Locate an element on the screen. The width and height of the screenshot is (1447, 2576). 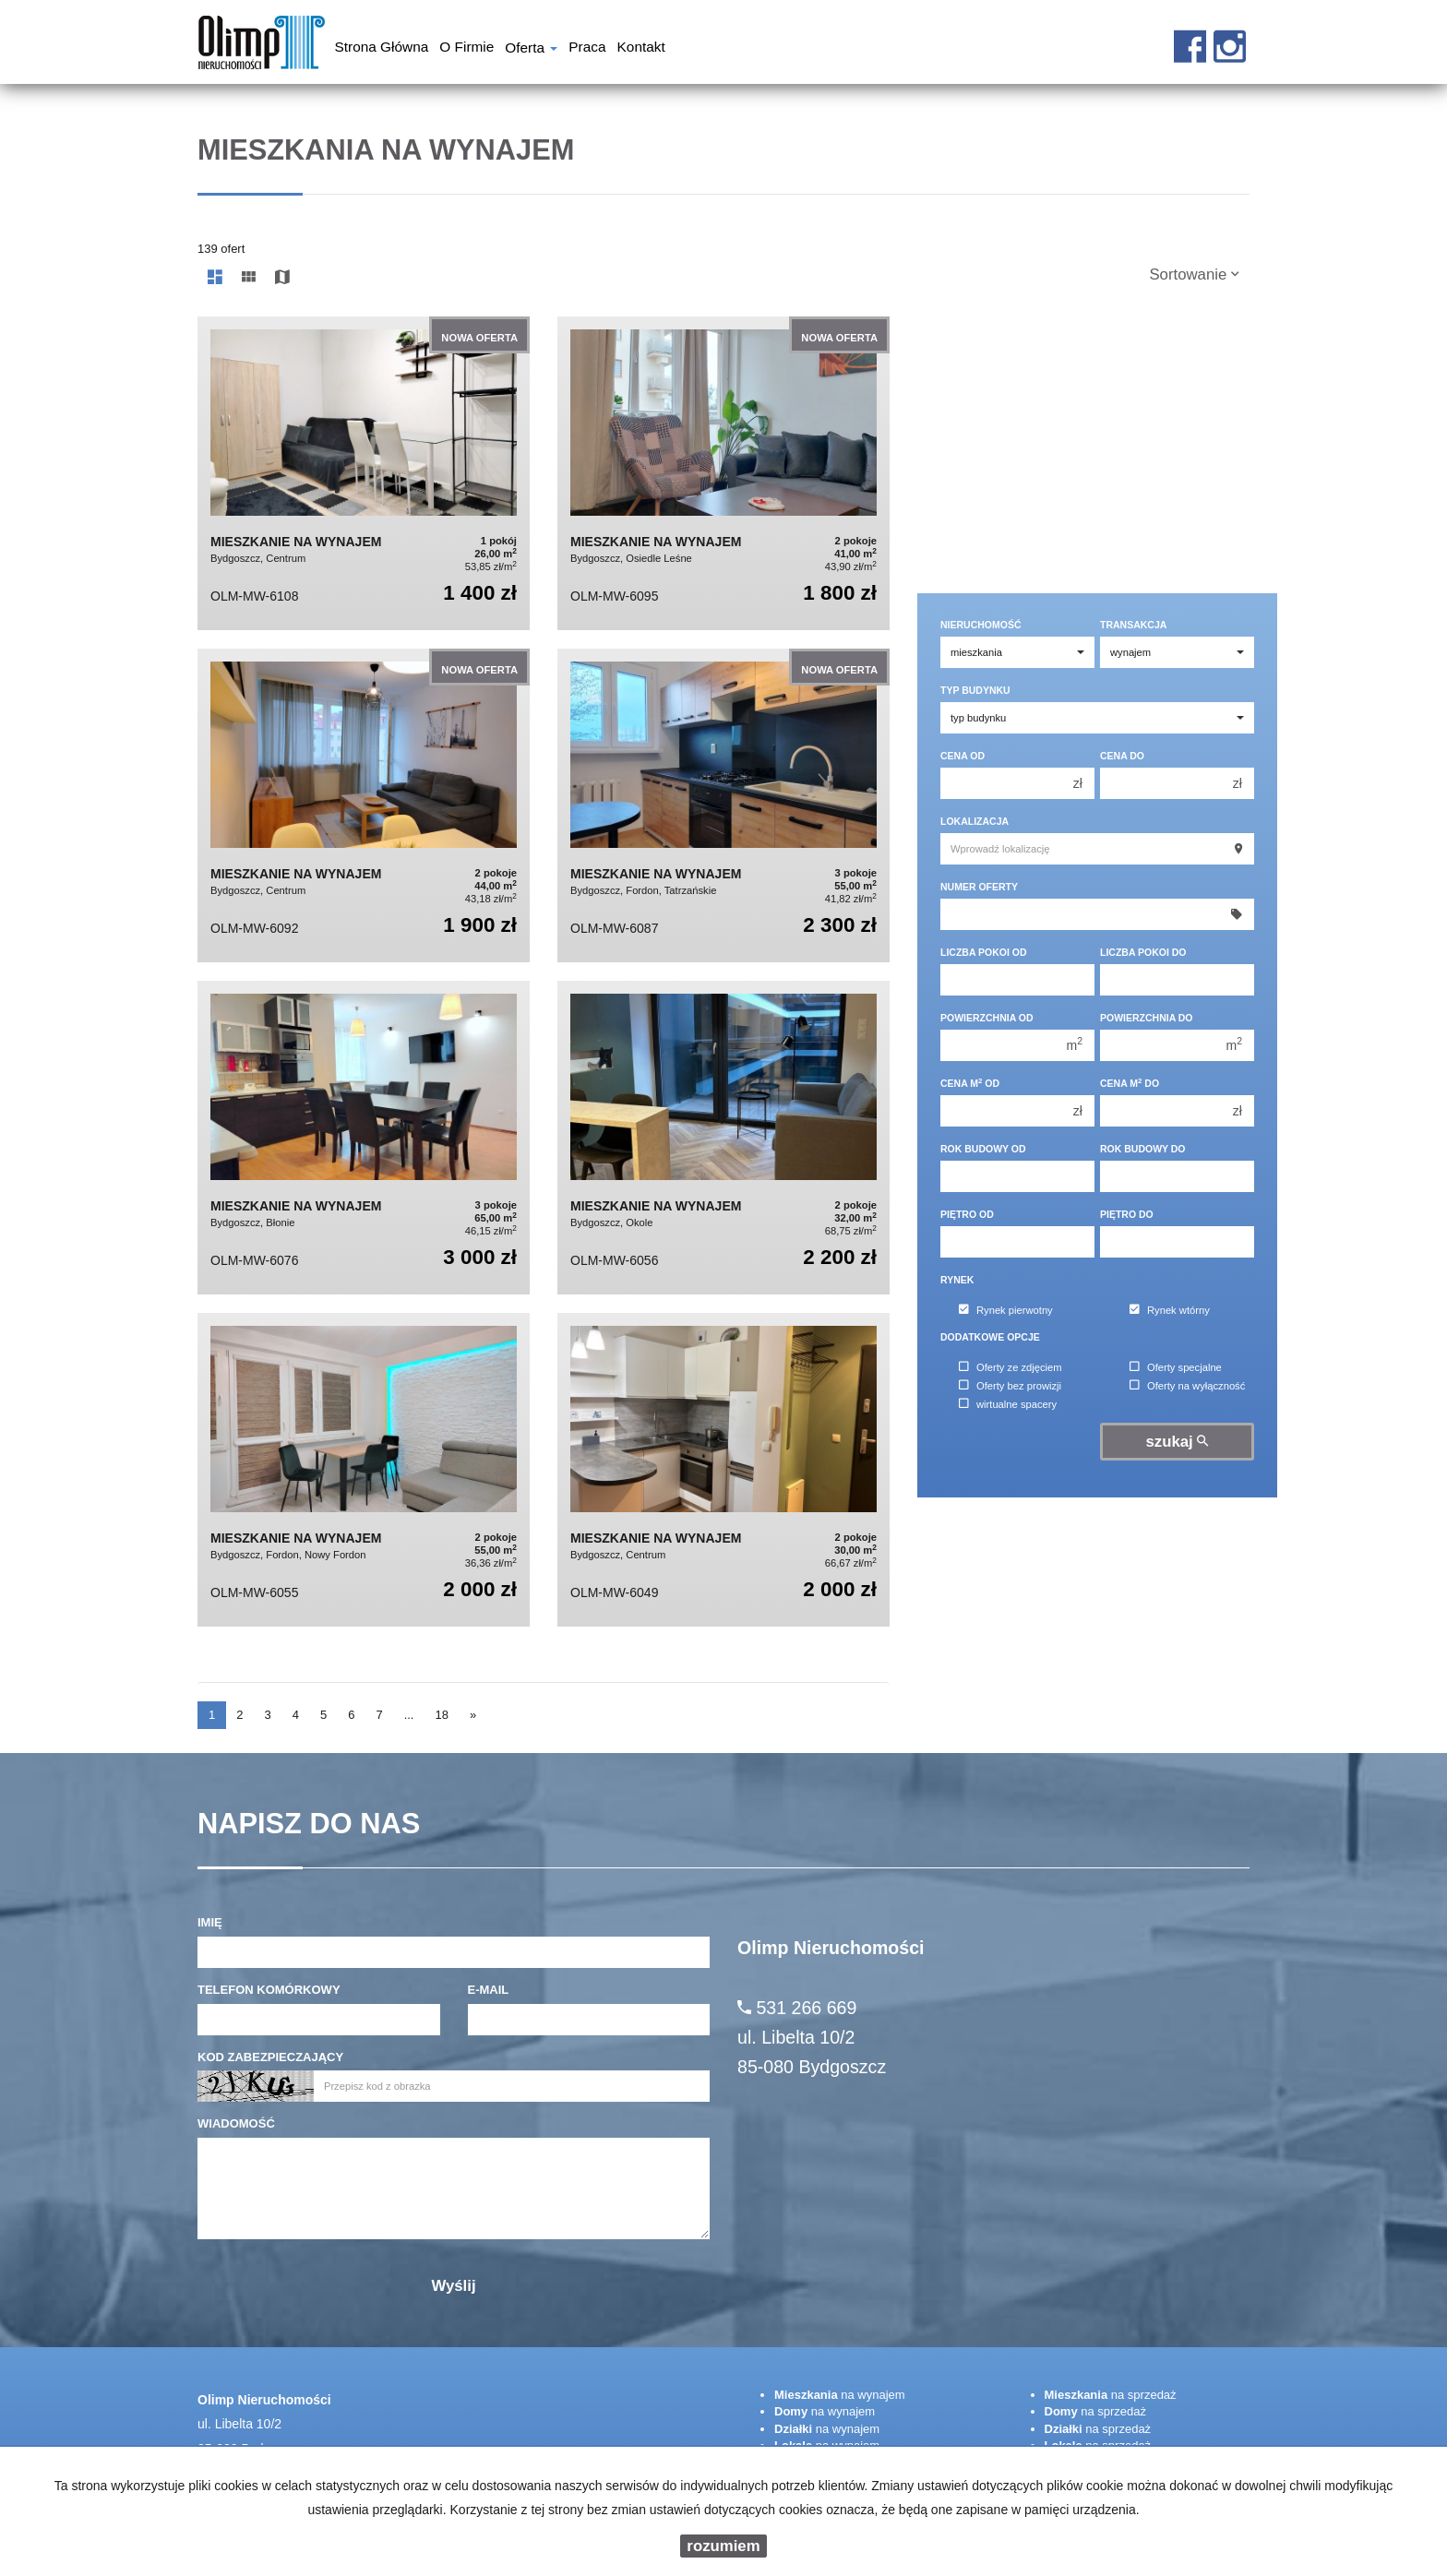
wirtualne spacery is located at coordinates (1008, 1404).